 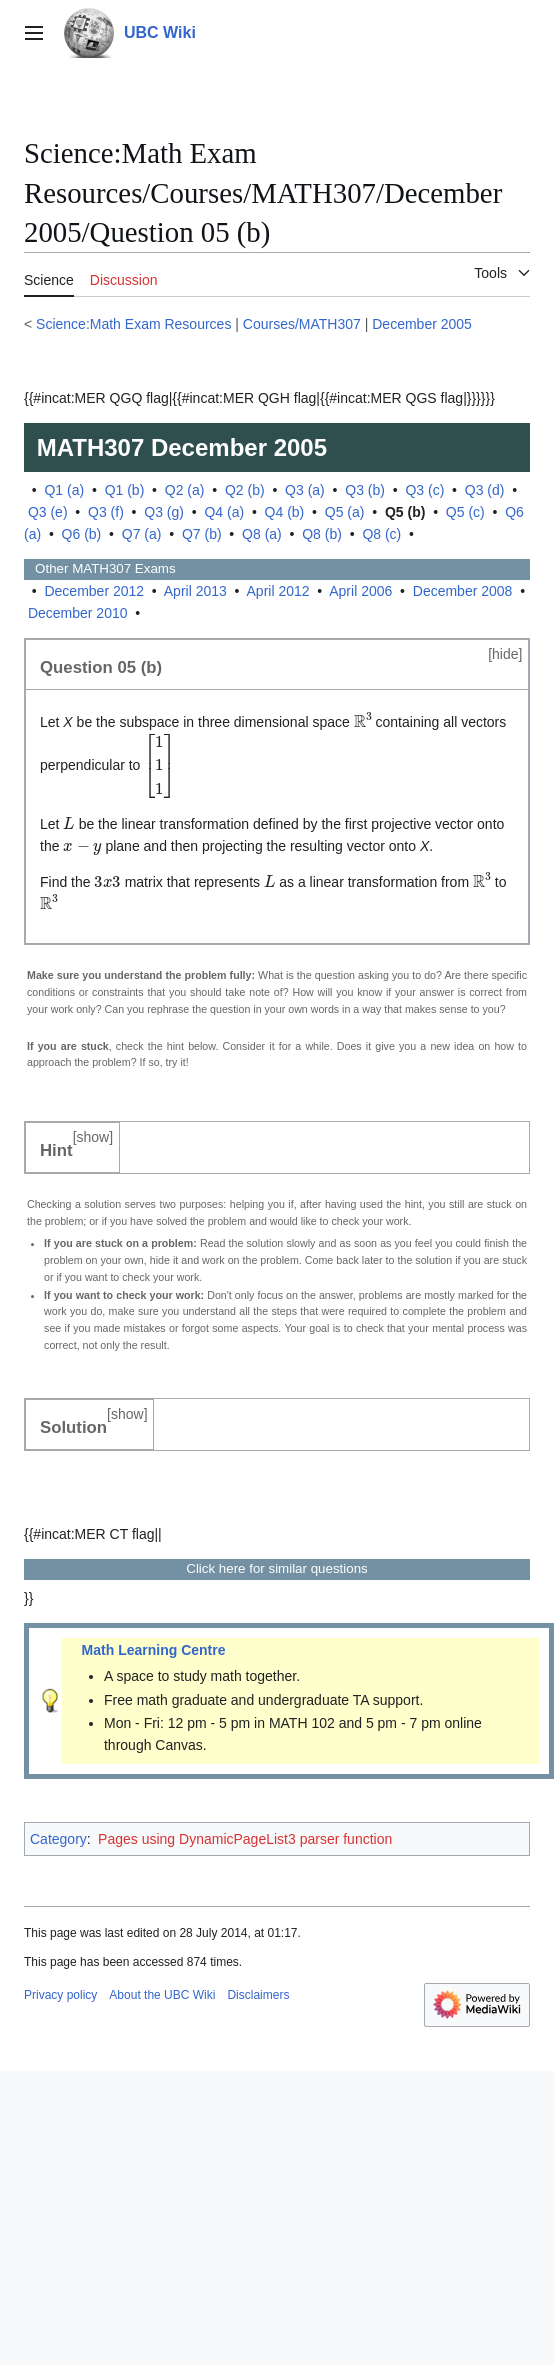 What do you see at coordinates (142, 534) in the screenshot?
I see `Q7 (a)` at bounding box center [142, 534].